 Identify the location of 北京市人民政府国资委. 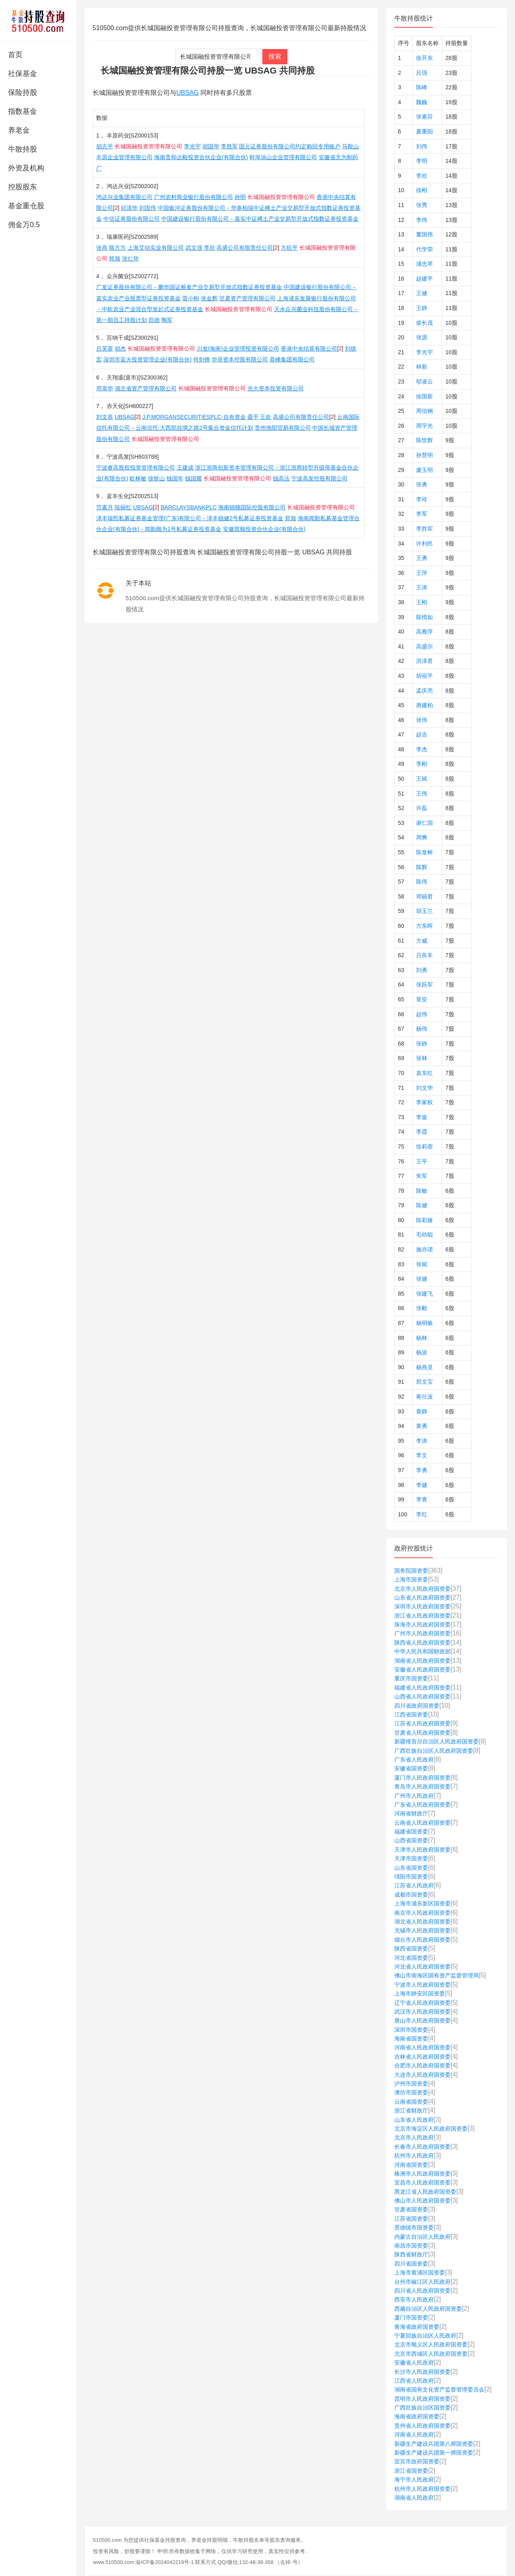
(422, 1588).